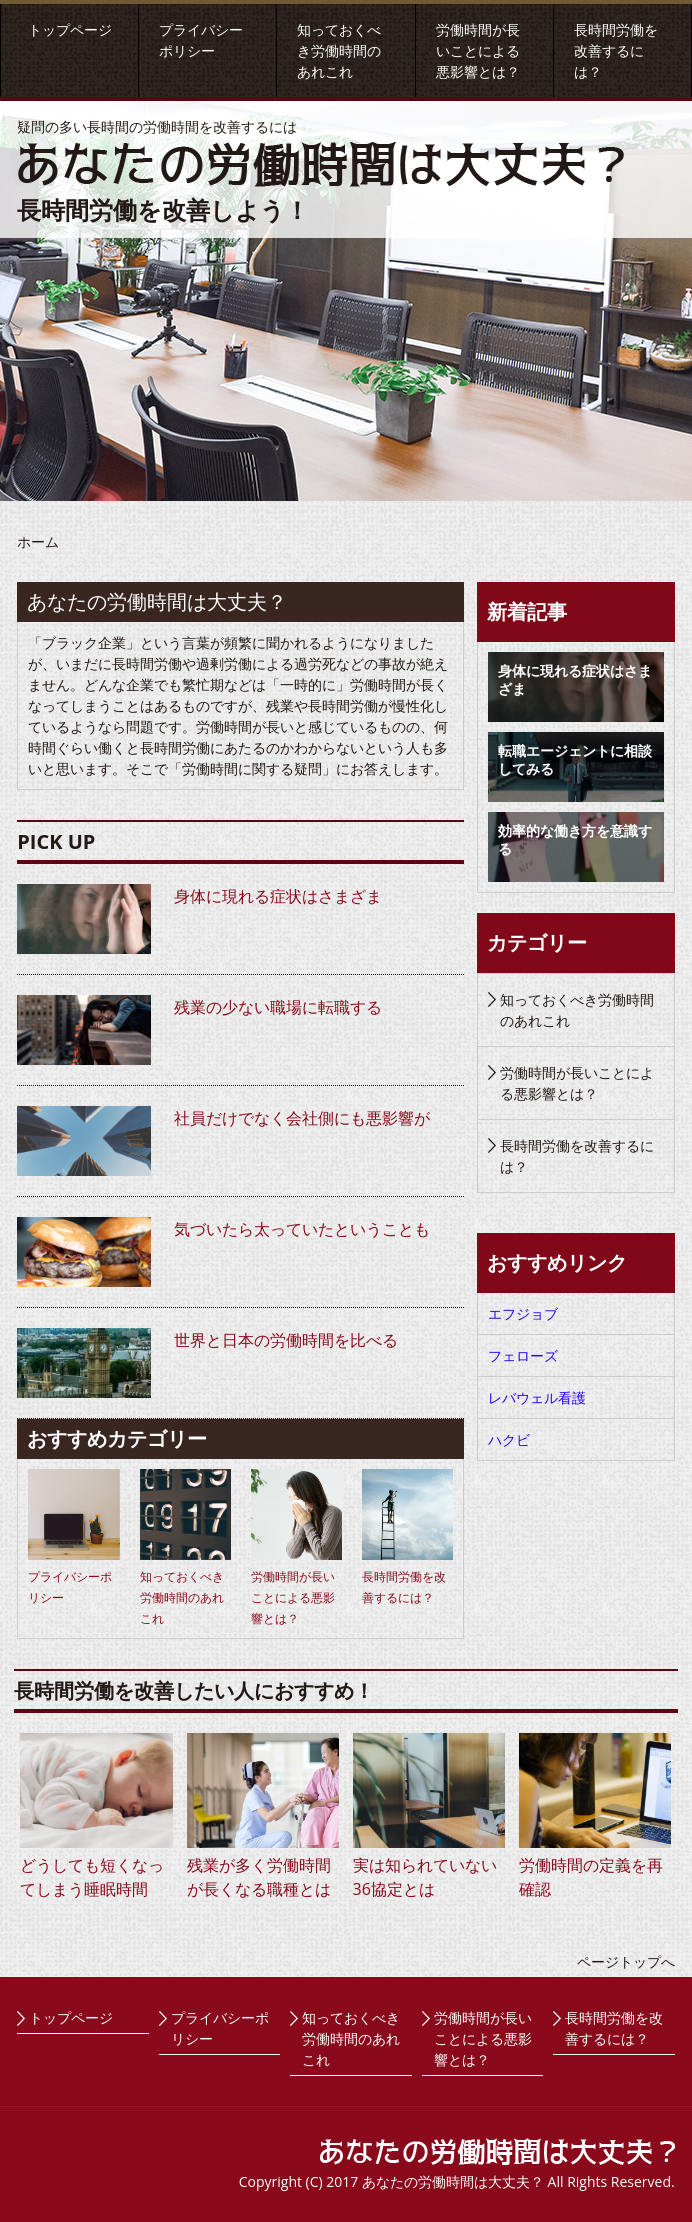 The image size is (692, 2222). Describe the element at coordinates (523, 1355) in the screenshot. I see `フェローズ` at that location.